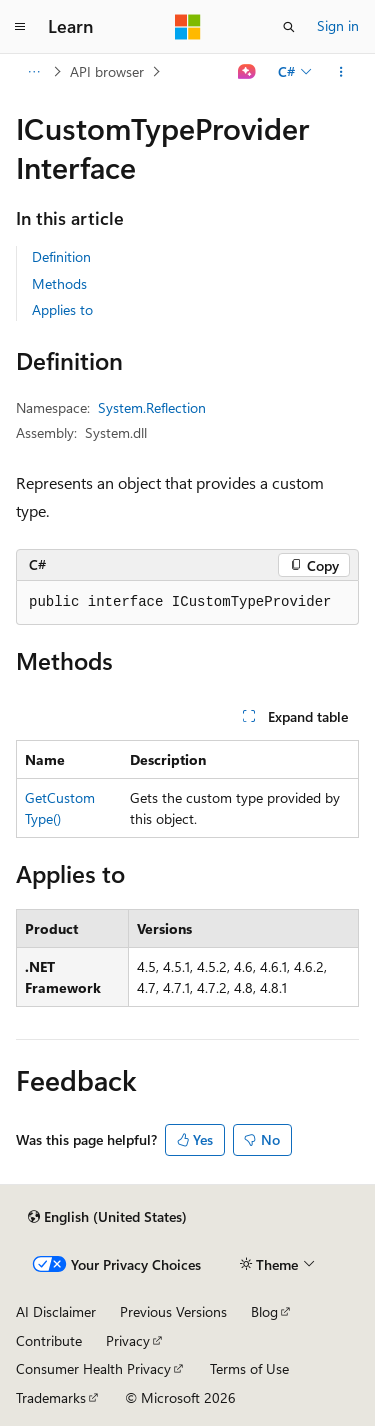 The height and width of the screenshot is (1426, 375). What do you see at coordinates (173, 1311) in the screenshot?
I see `Previous Versions` at bounding box center [173, 1311].